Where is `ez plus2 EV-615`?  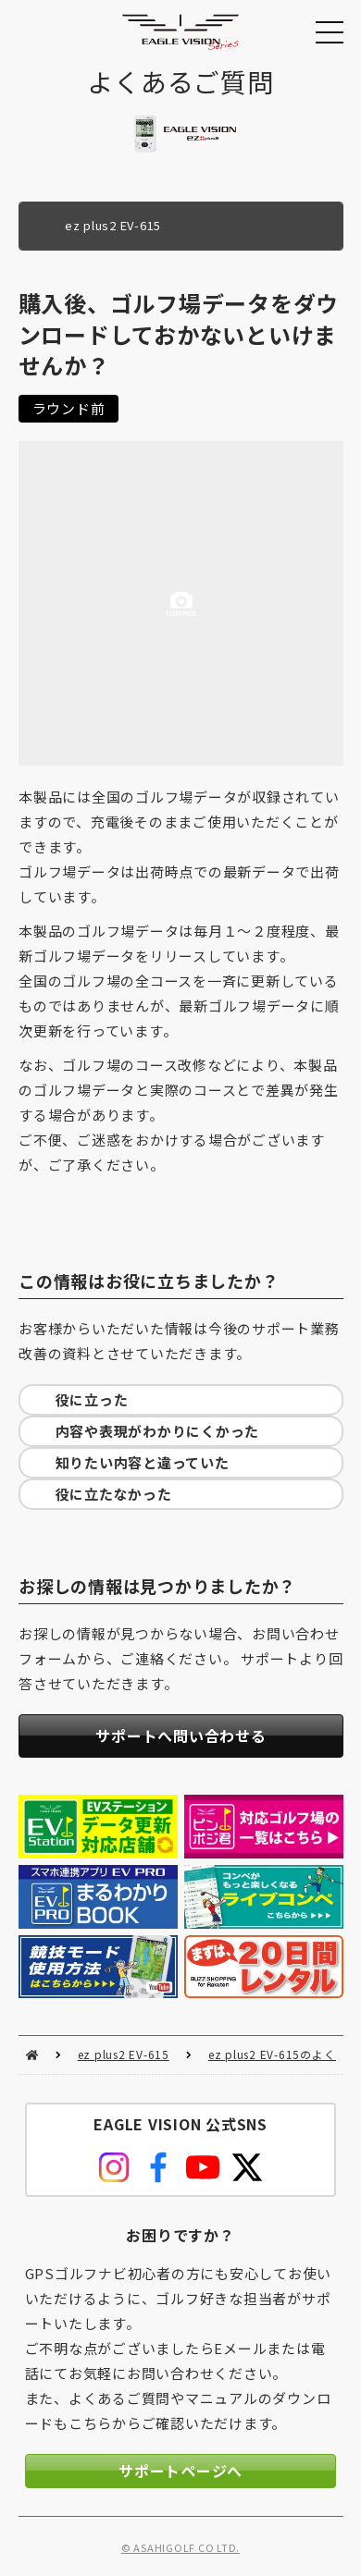
ez plus2 EV-615 is located at coordinates (123, 2054).